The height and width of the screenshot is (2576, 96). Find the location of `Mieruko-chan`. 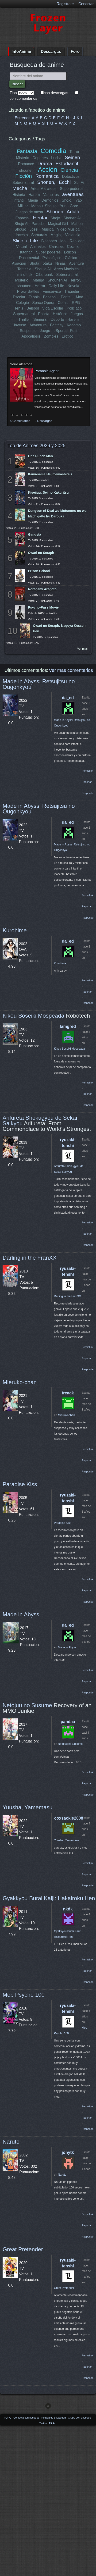

Mieruko-chan is located at coordinates (20, 1382).